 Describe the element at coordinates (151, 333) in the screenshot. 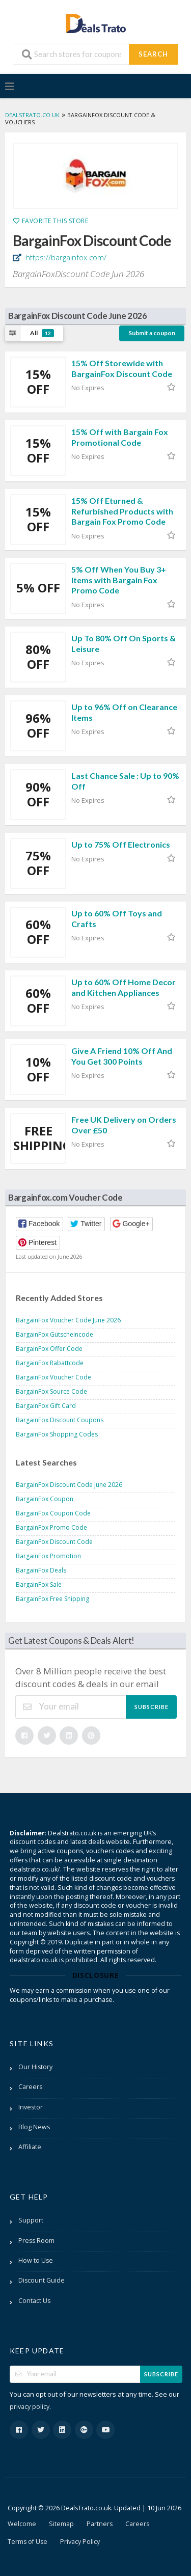

I see `Submit a coupon` at that location.